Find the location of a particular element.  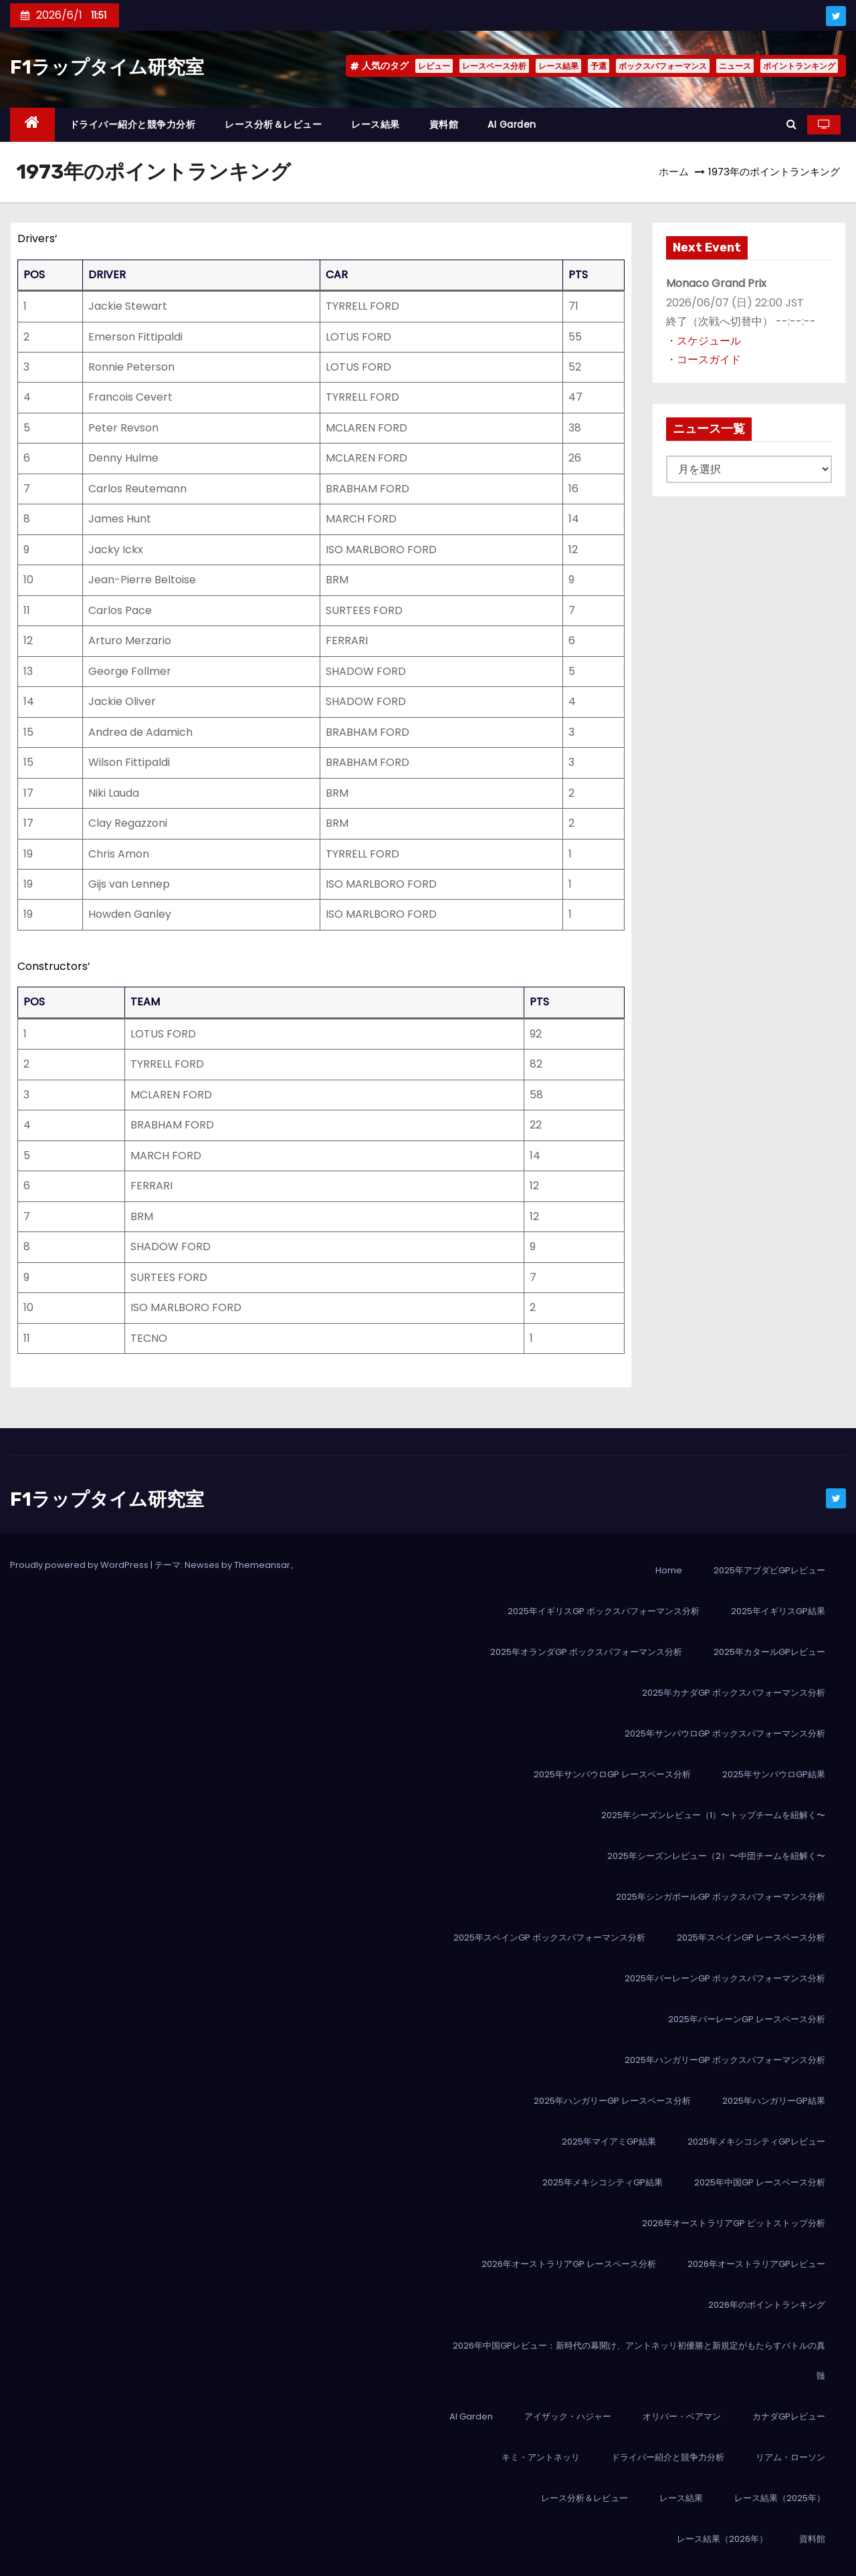

2025年バーレーンGP レースペース分析 is located at coordinates (746, 2019).